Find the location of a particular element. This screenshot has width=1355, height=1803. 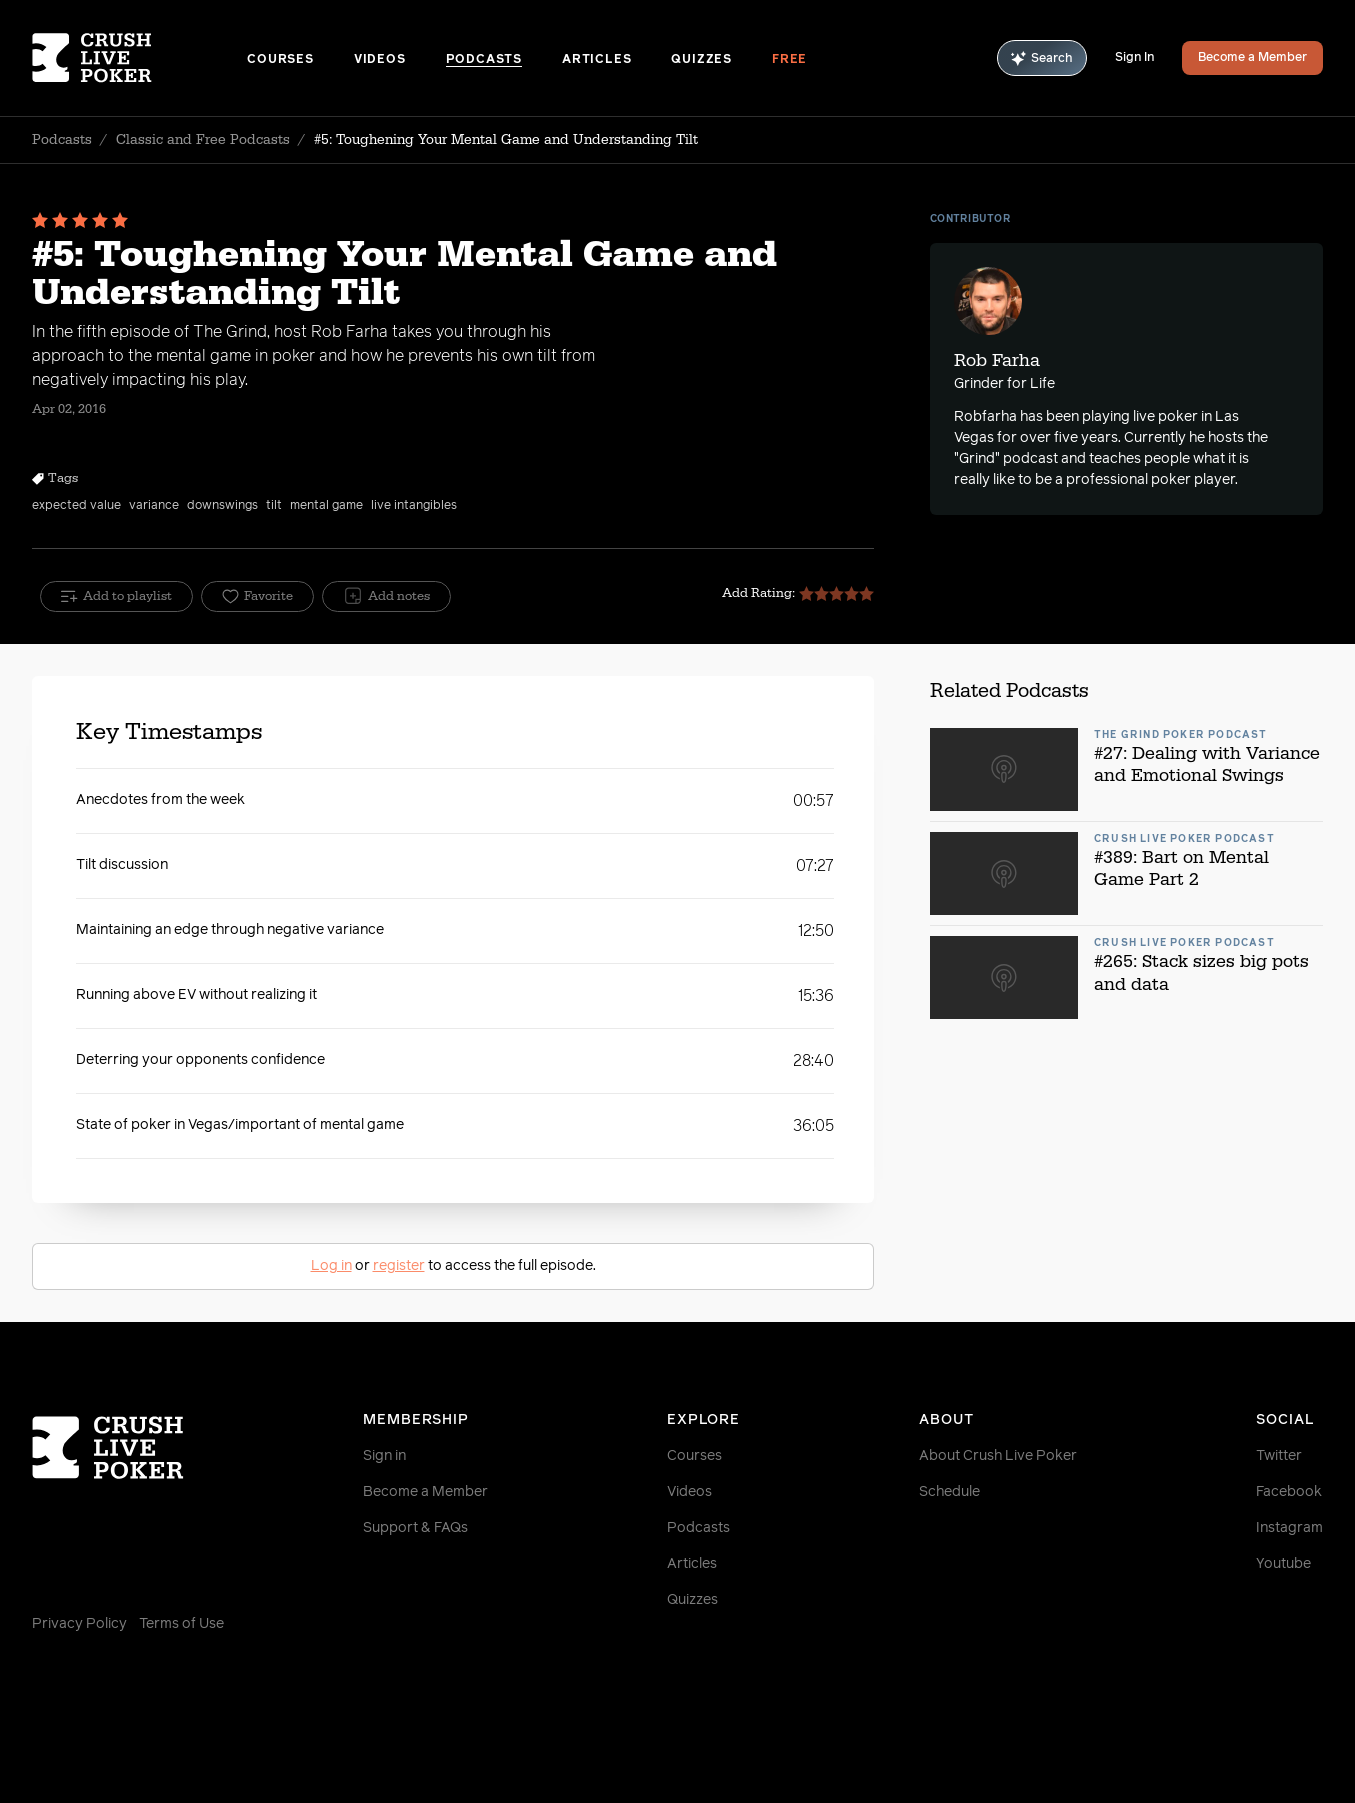

Log in is located at coordinates (331, 1266).